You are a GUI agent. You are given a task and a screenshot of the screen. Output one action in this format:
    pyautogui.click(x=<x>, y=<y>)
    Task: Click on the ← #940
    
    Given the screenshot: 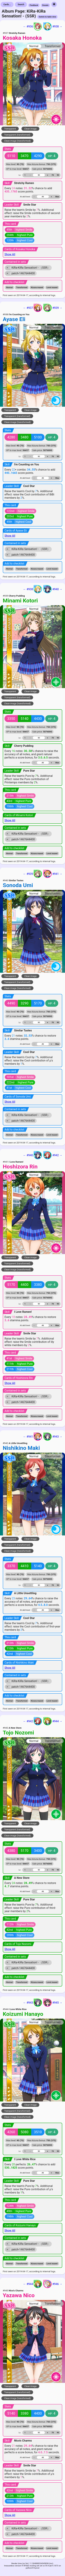 What is the action you would take?
    pyautogui.click(x=32, y=1155)
    